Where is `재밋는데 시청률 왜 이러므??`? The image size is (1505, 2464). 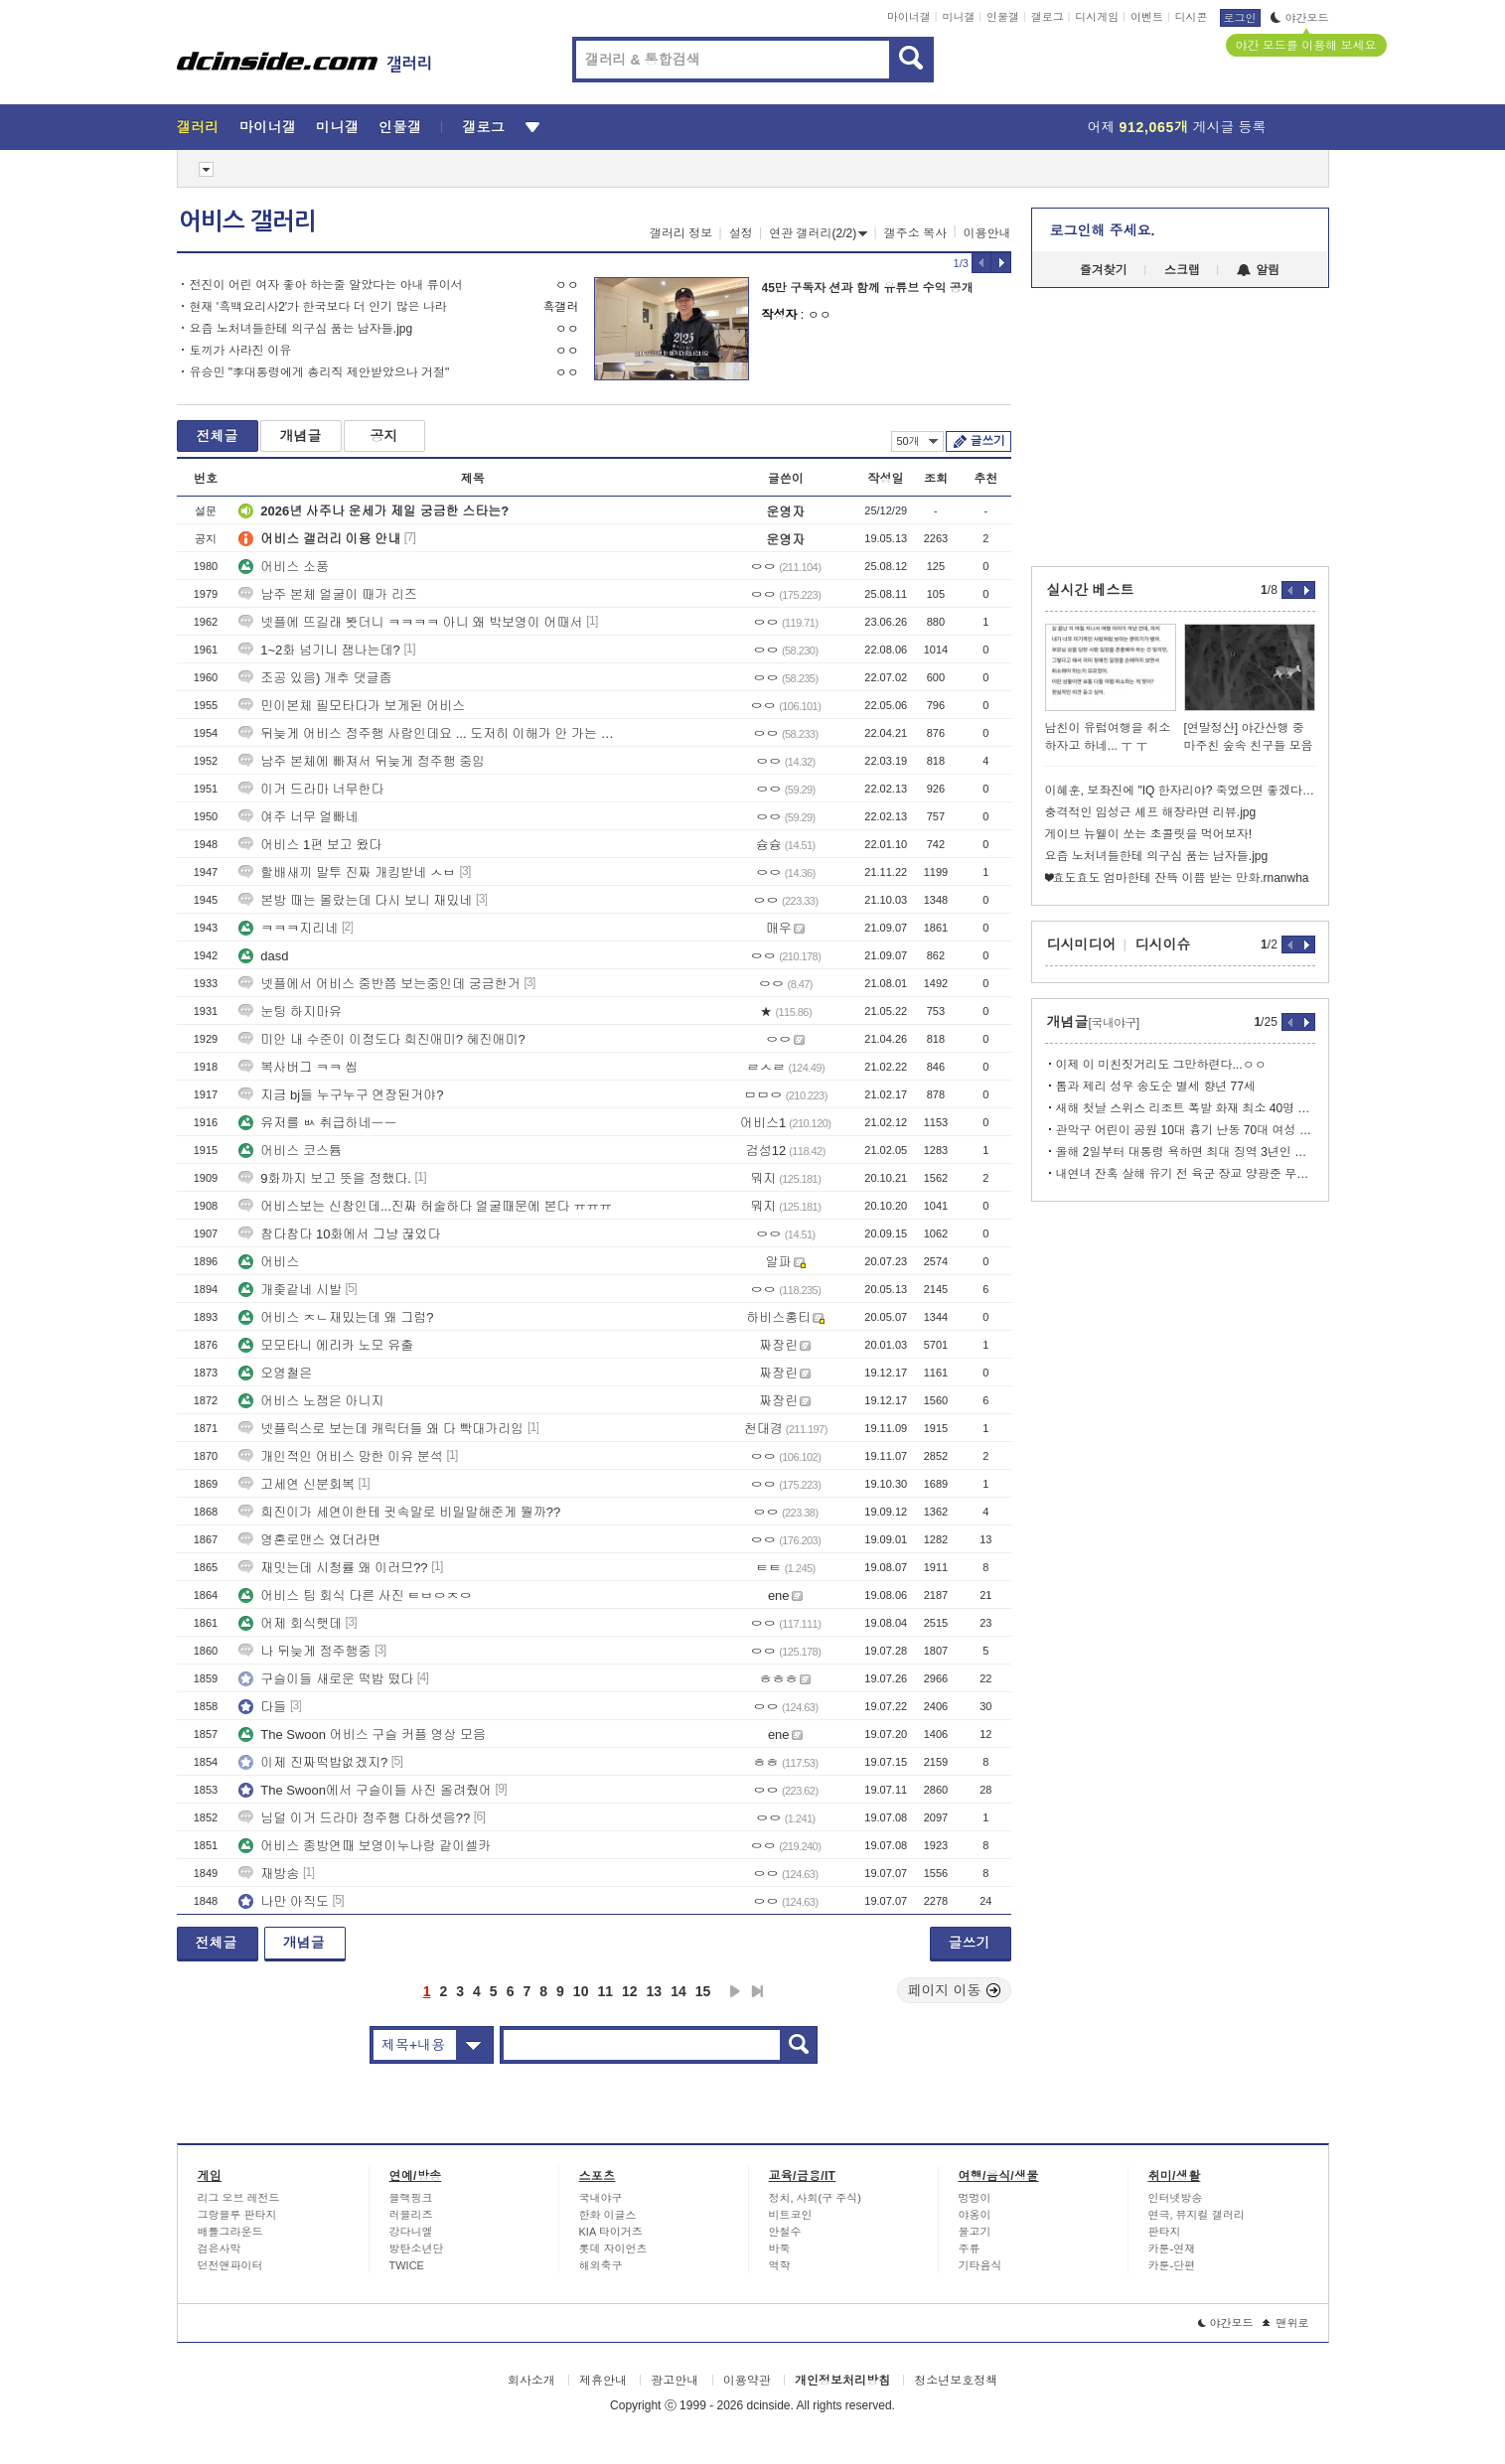
재밋는데 시청률 왜 이러므?? is located at coordinates (332, 1567).